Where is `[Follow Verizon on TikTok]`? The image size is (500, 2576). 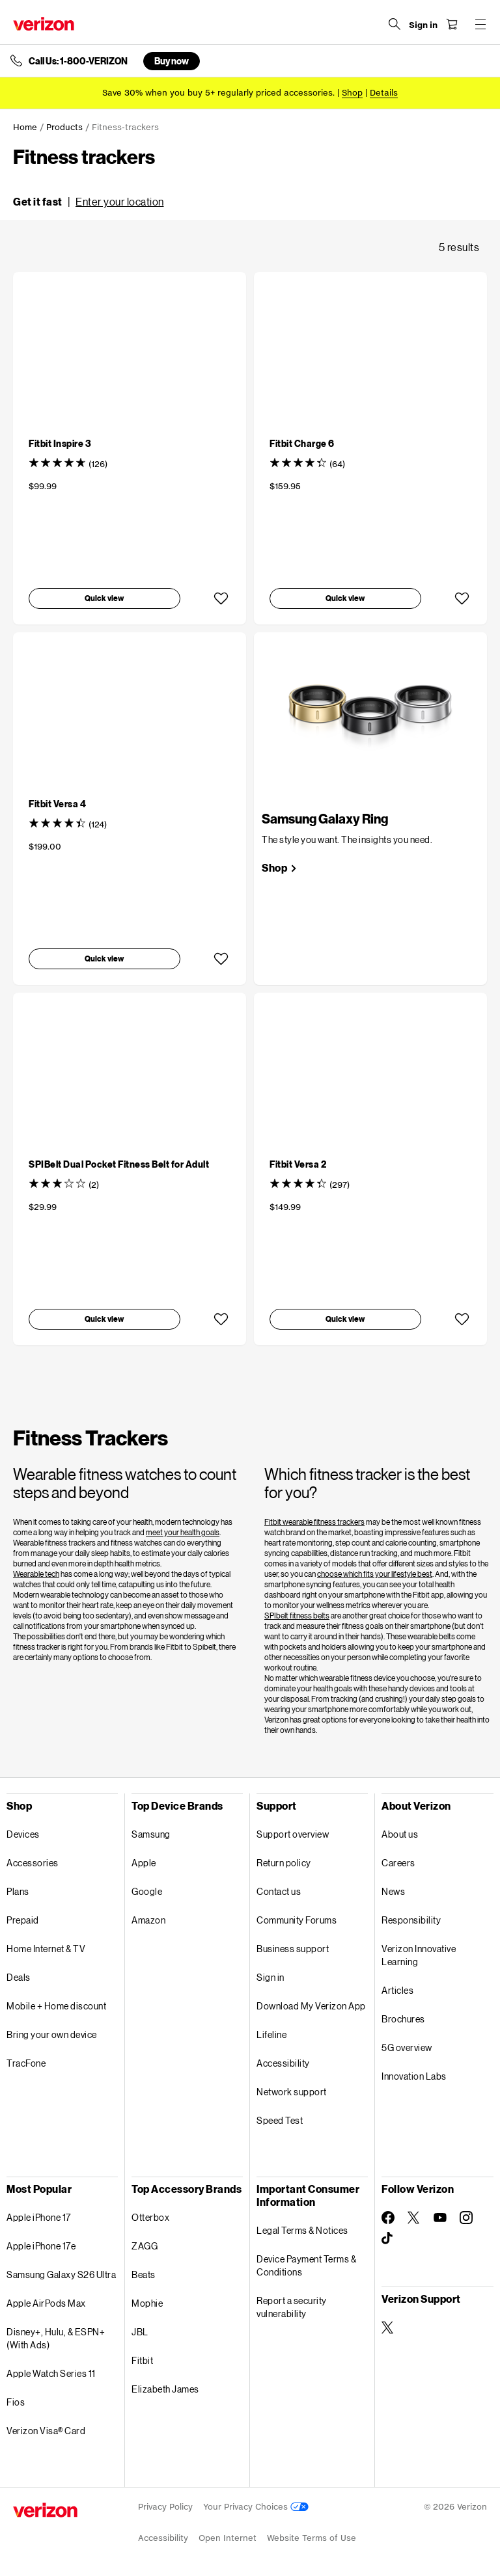
[Follow Verizon on TikTok] is located at coordinates (388, 2238).